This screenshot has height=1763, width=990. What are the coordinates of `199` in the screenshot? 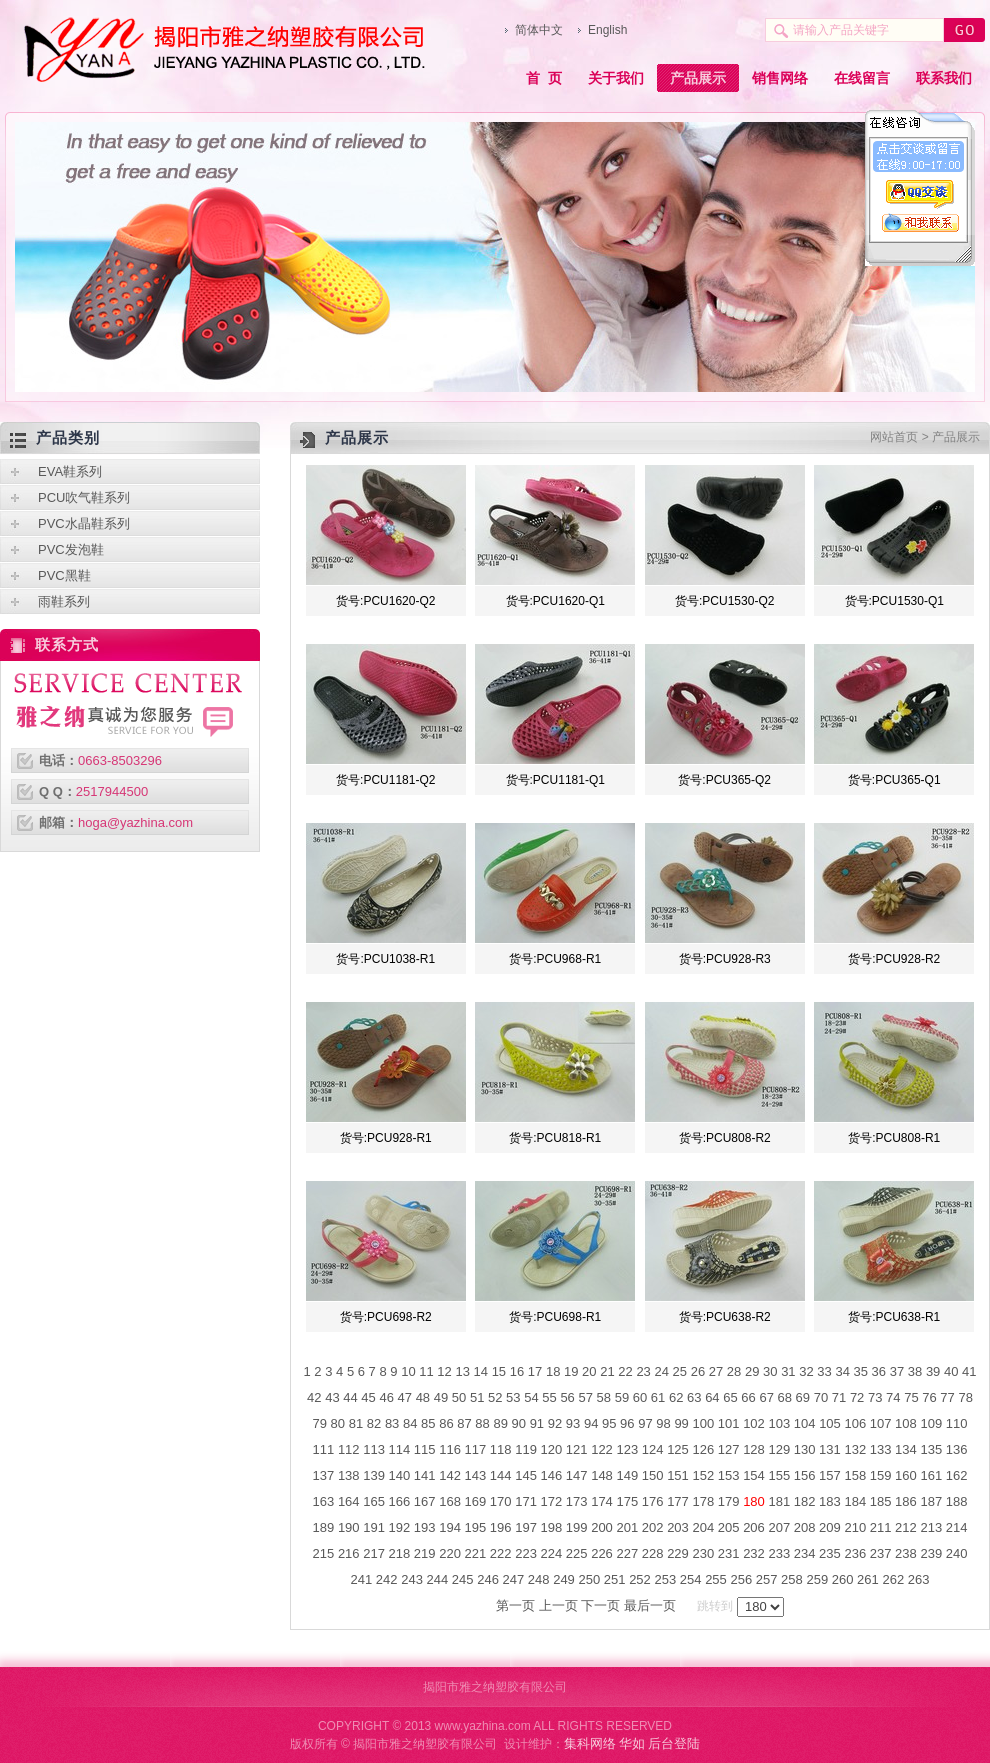 It's located at (577, 1527).